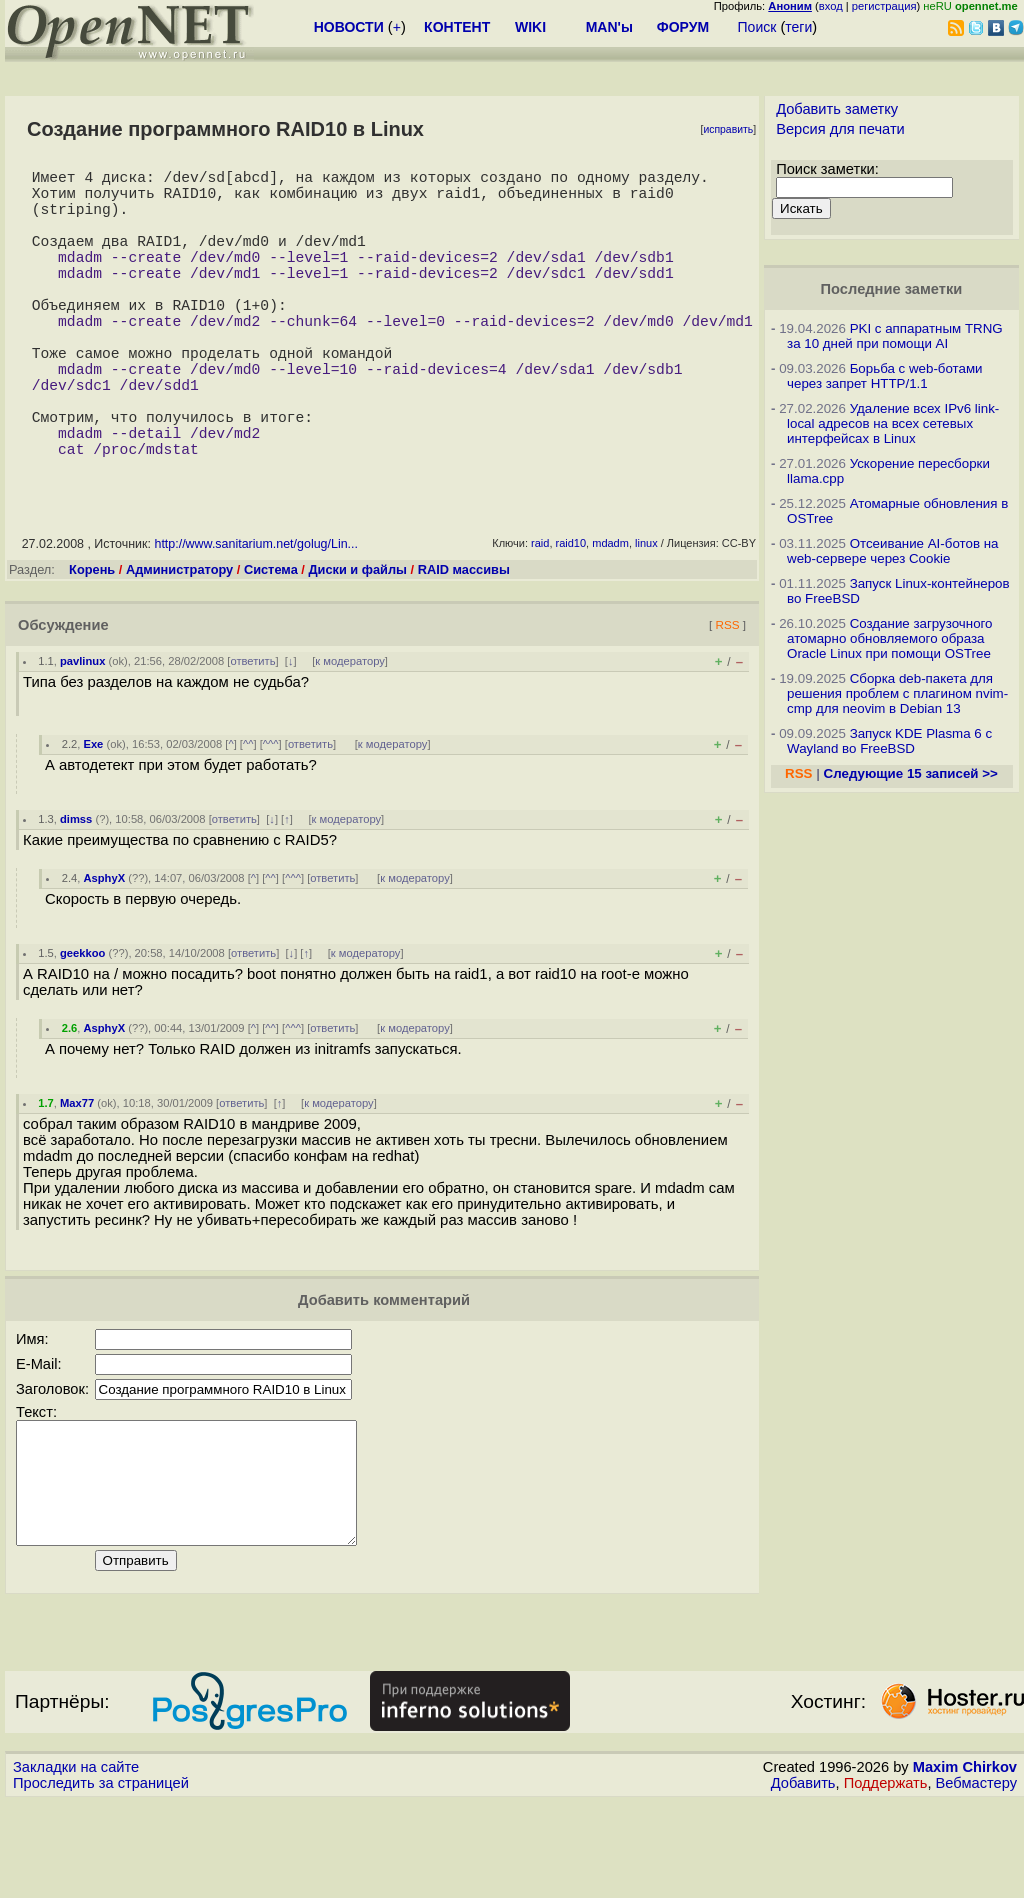  Describe the element at coordinates (92, 641) in the screenshot. I see `Корень` at that location.